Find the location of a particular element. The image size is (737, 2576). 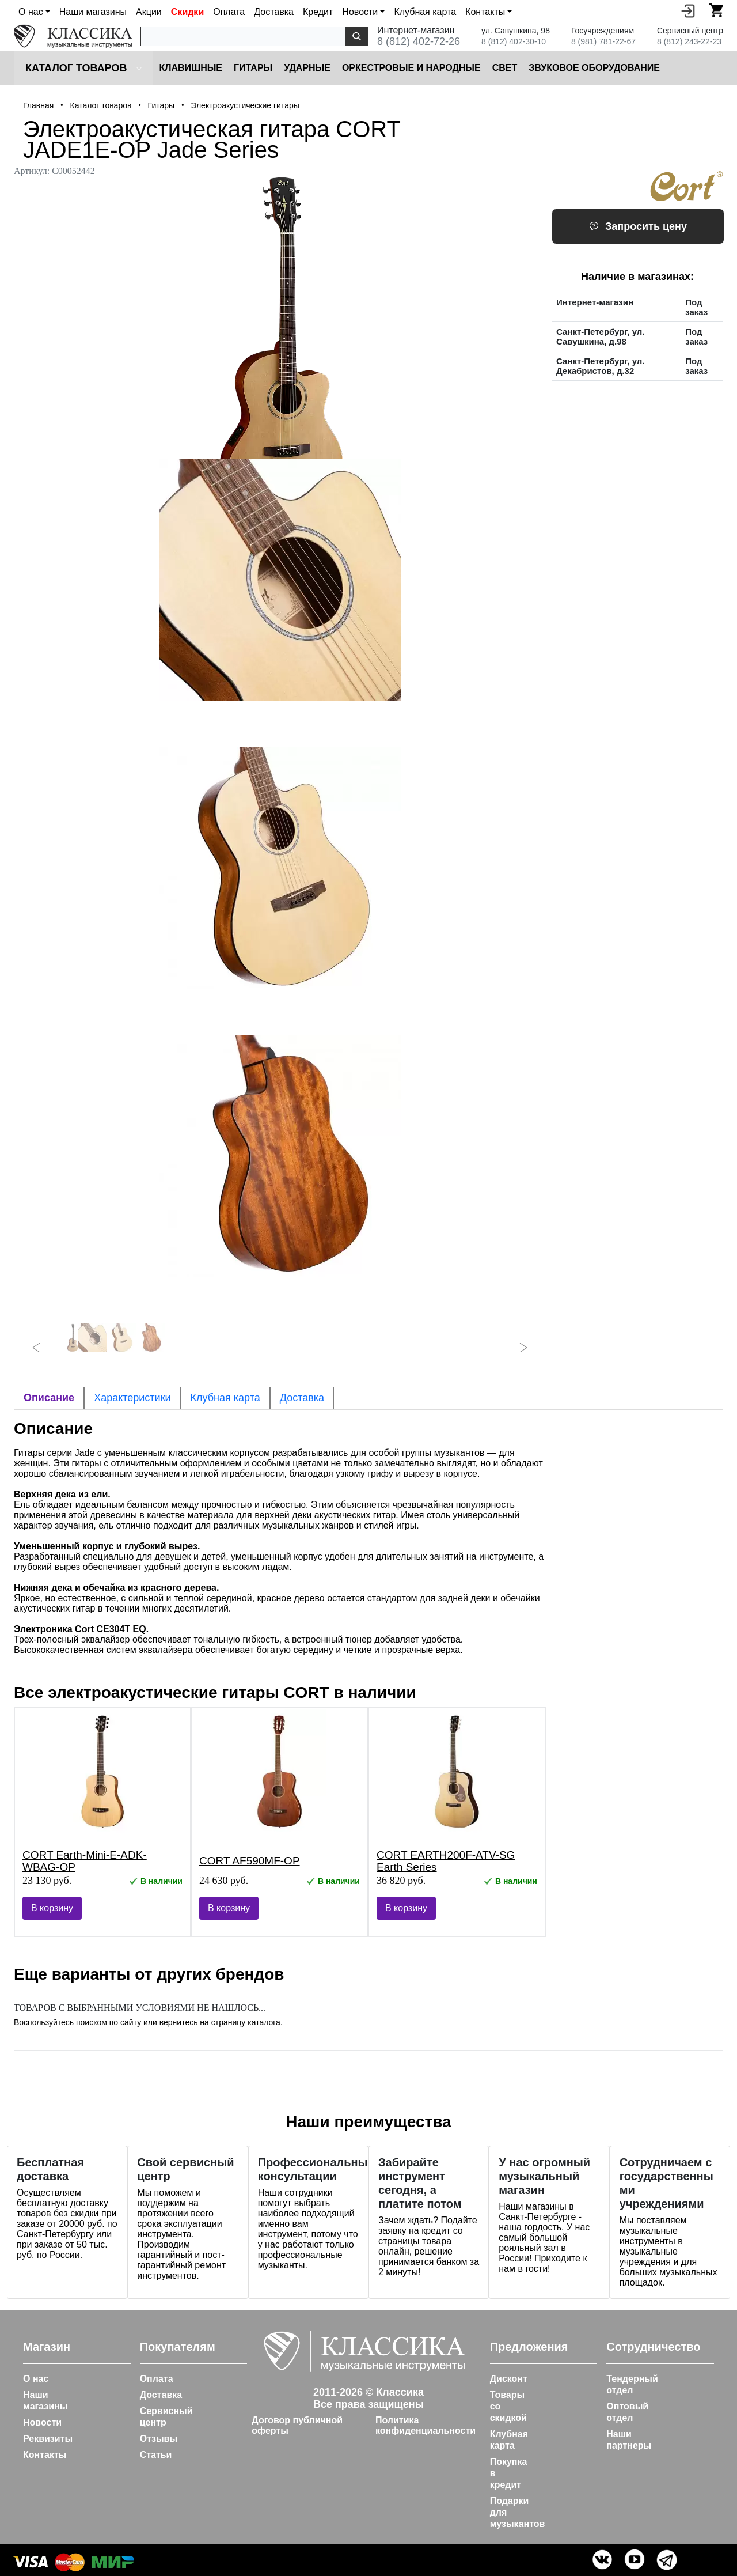

страницу каталога is located at coordinates (245, 2022).